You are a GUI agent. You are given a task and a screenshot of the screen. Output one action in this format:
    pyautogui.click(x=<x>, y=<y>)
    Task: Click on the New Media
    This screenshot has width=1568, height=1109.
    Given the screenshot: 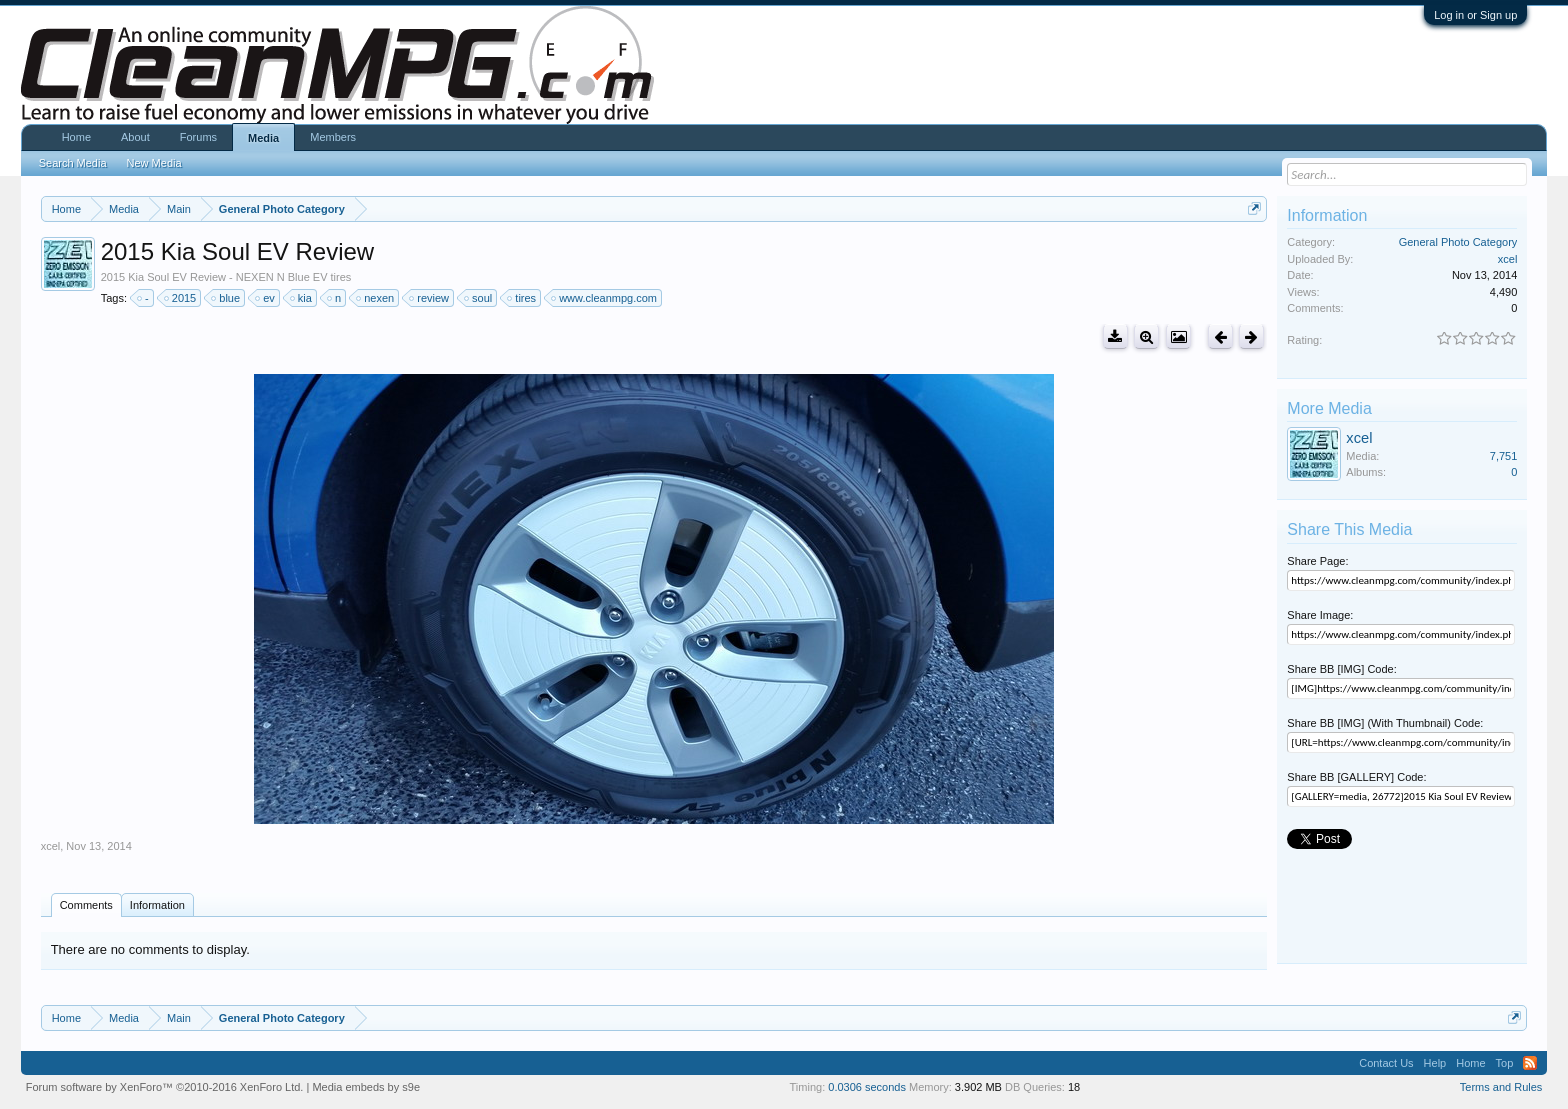 What is the action you would take?
    pyautogui.click(x=154, y=163)
    